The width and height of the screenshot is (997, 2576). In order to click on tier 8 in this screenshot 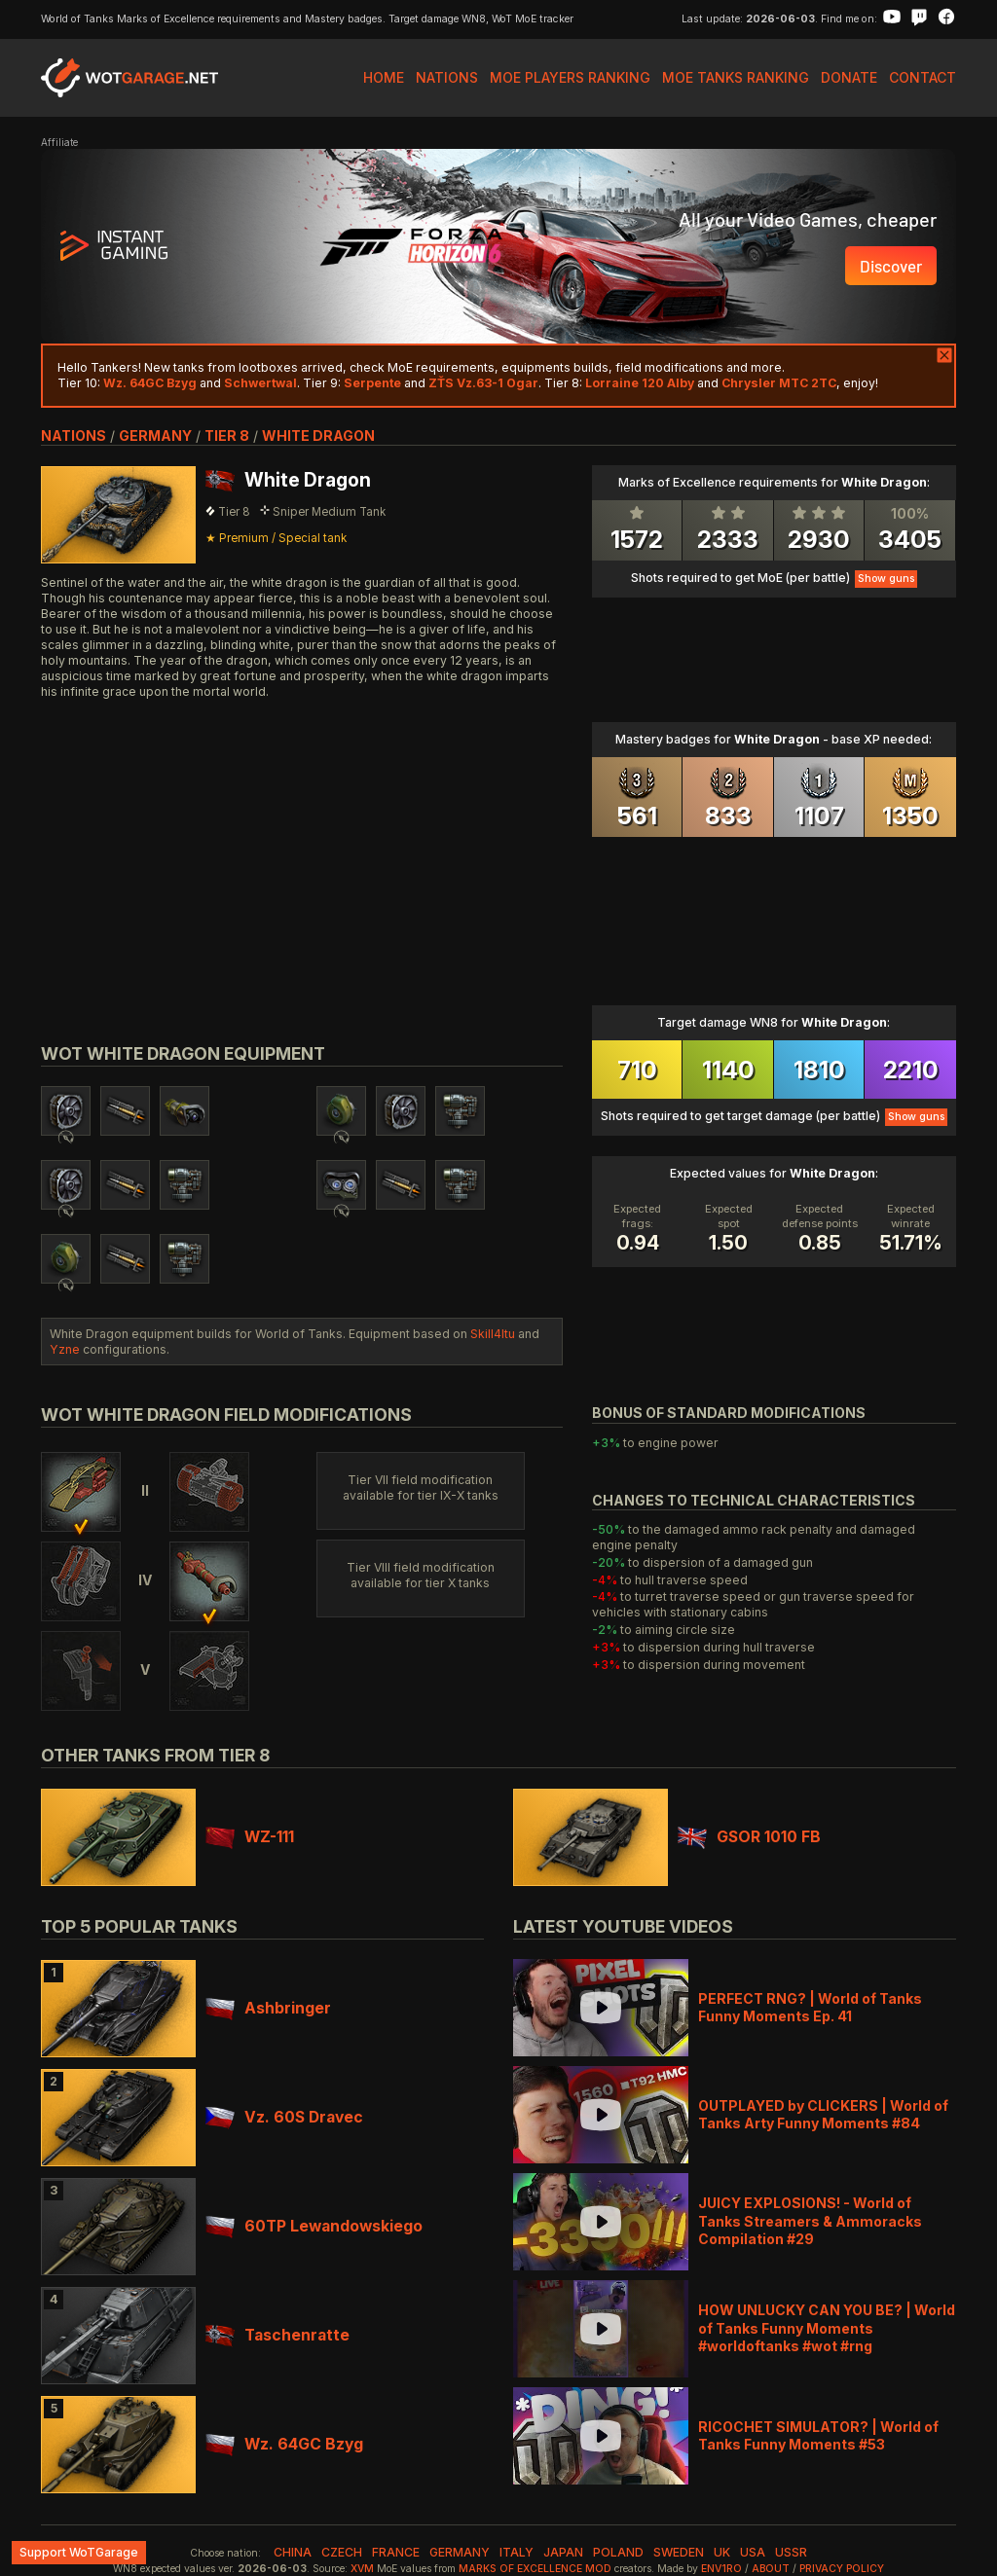, I will do `click(226, 435)`.